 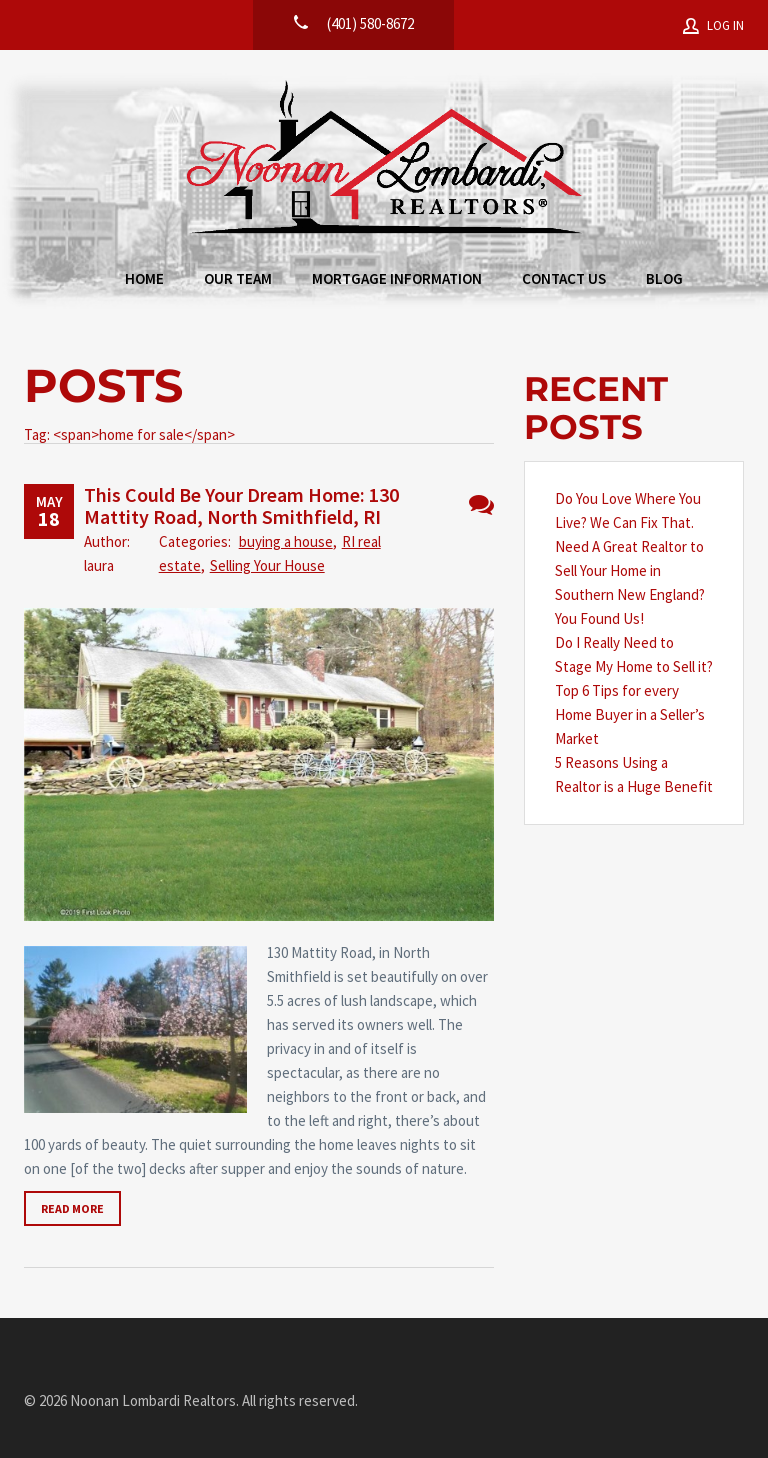 What do you see at coordinates (397, 278) in the screenshot?
I see `Mortgage Information` at bounding box center [397, 278].